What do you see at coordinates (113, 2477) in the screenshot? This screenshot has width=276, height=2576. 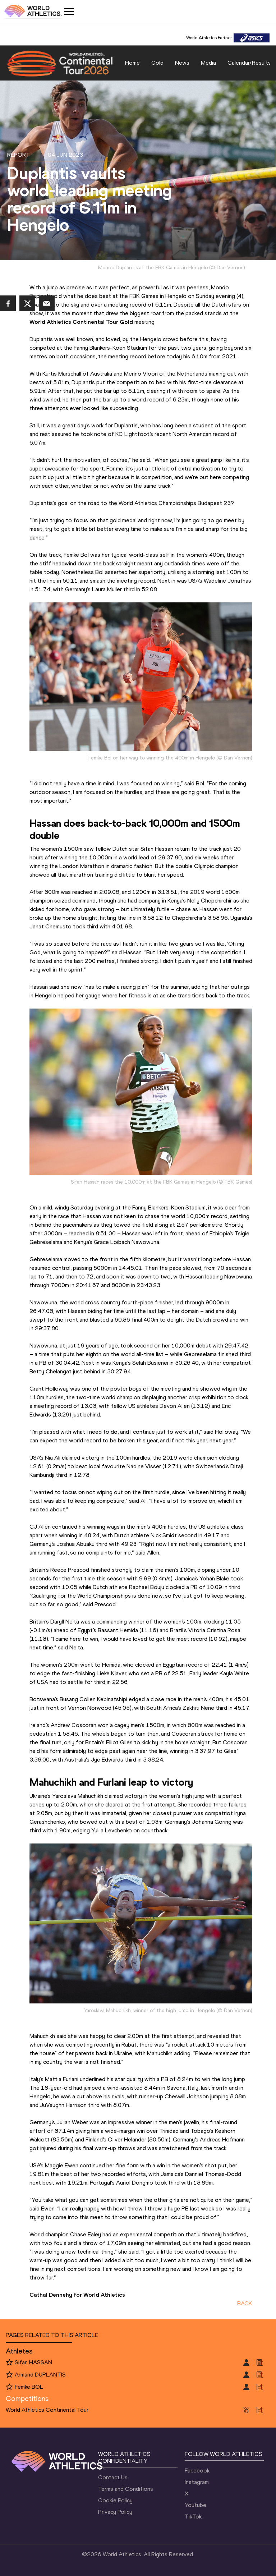 I see `Contact Us` at bounding box center [113, 2477].